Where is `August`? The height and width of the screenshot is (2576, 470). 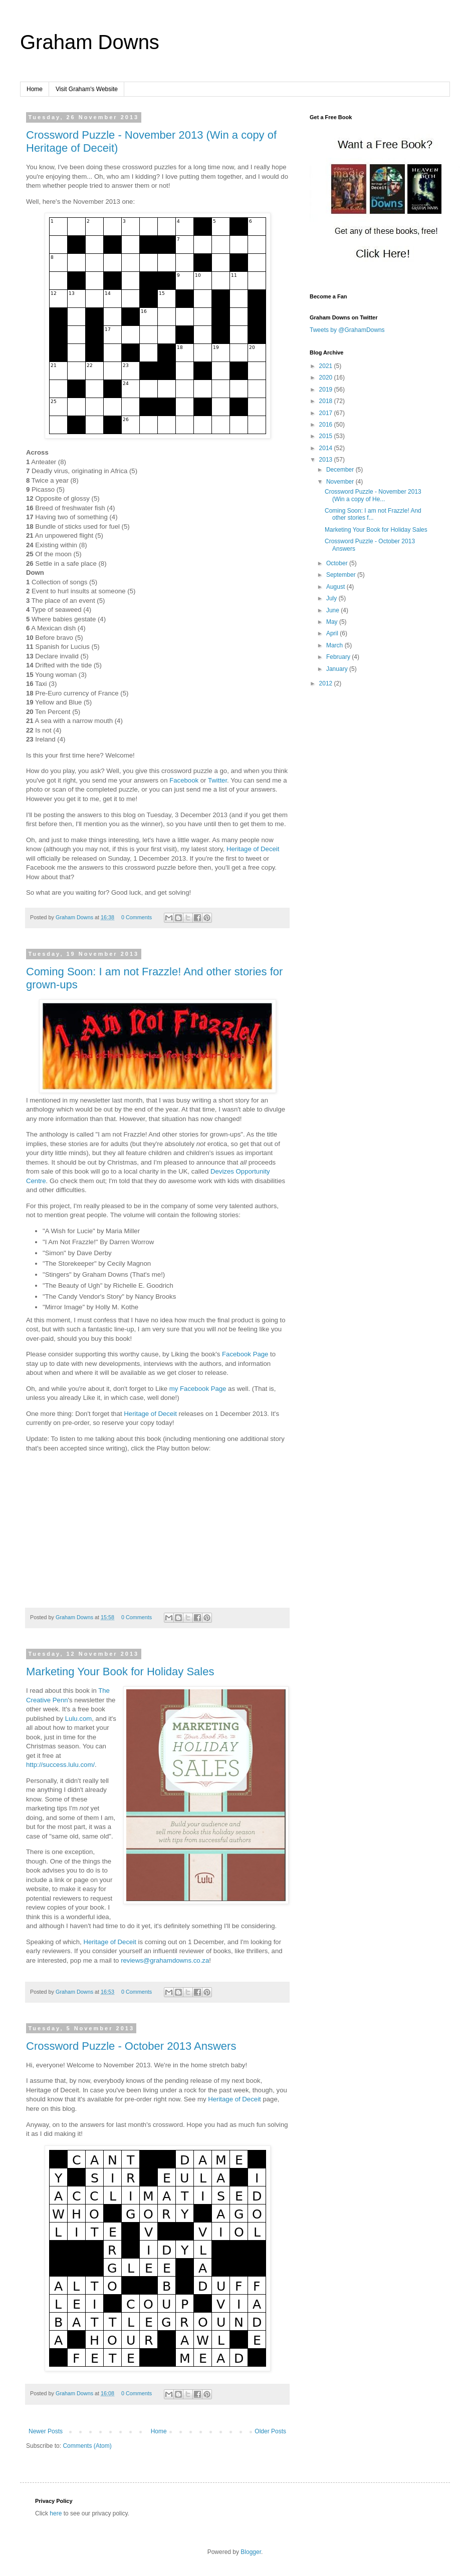 August is located at coordinates (336, 586).